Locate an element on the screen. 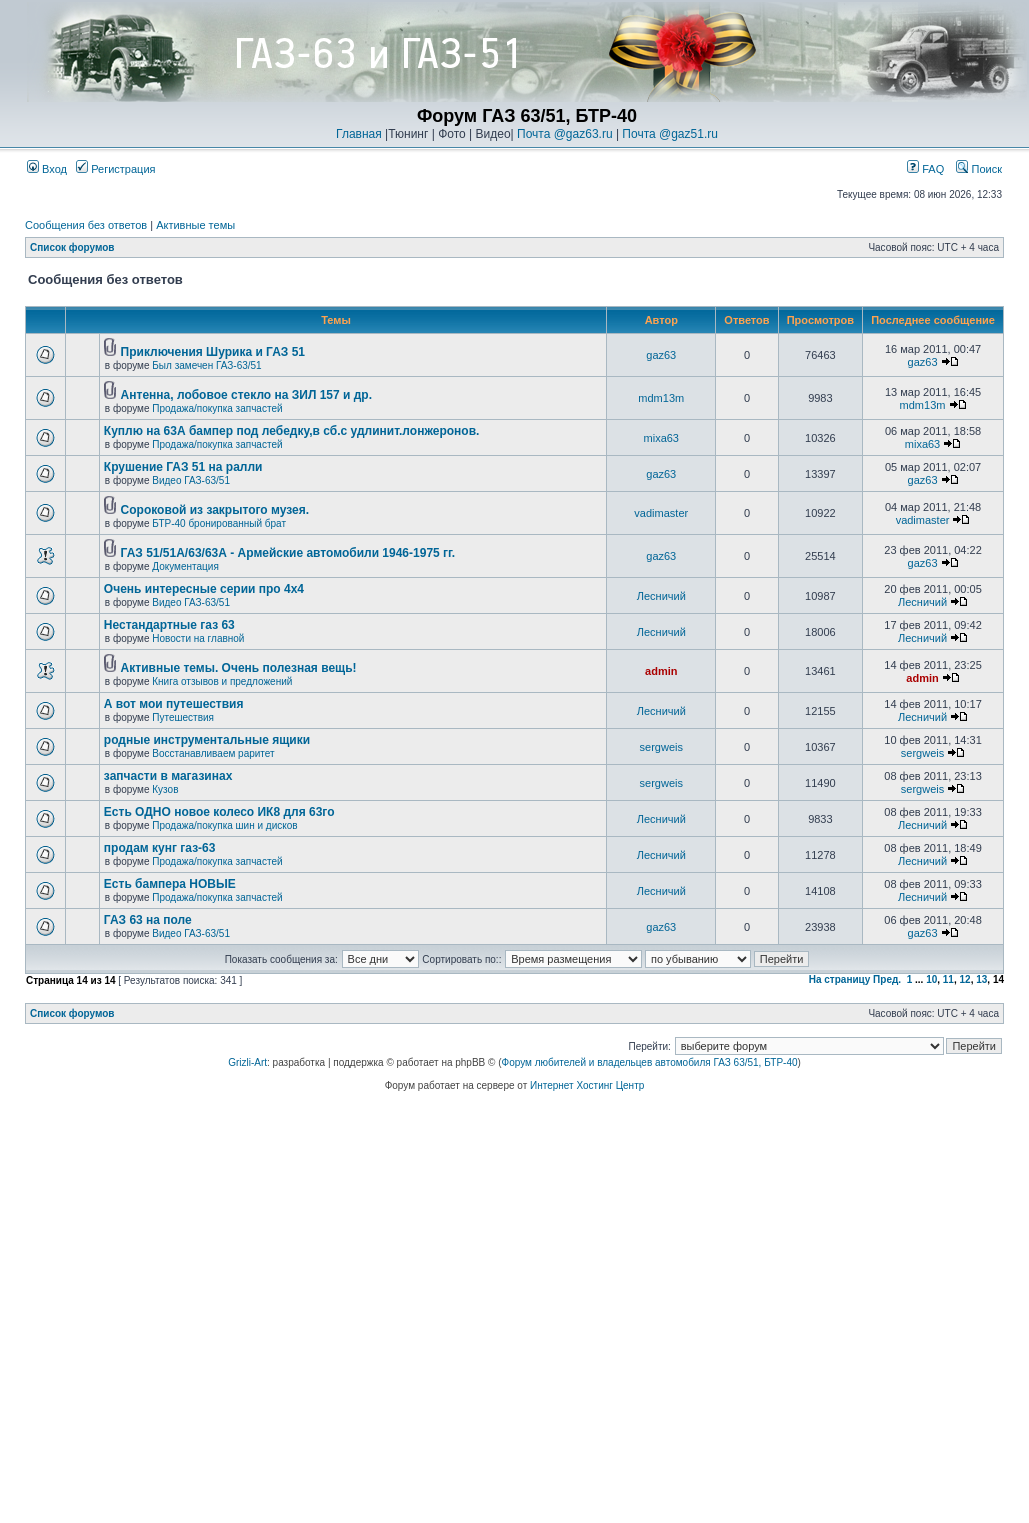 Image resolution: width=1029 pixels, height=1523 pixels. FAQ is located at coordinates (925, 169).